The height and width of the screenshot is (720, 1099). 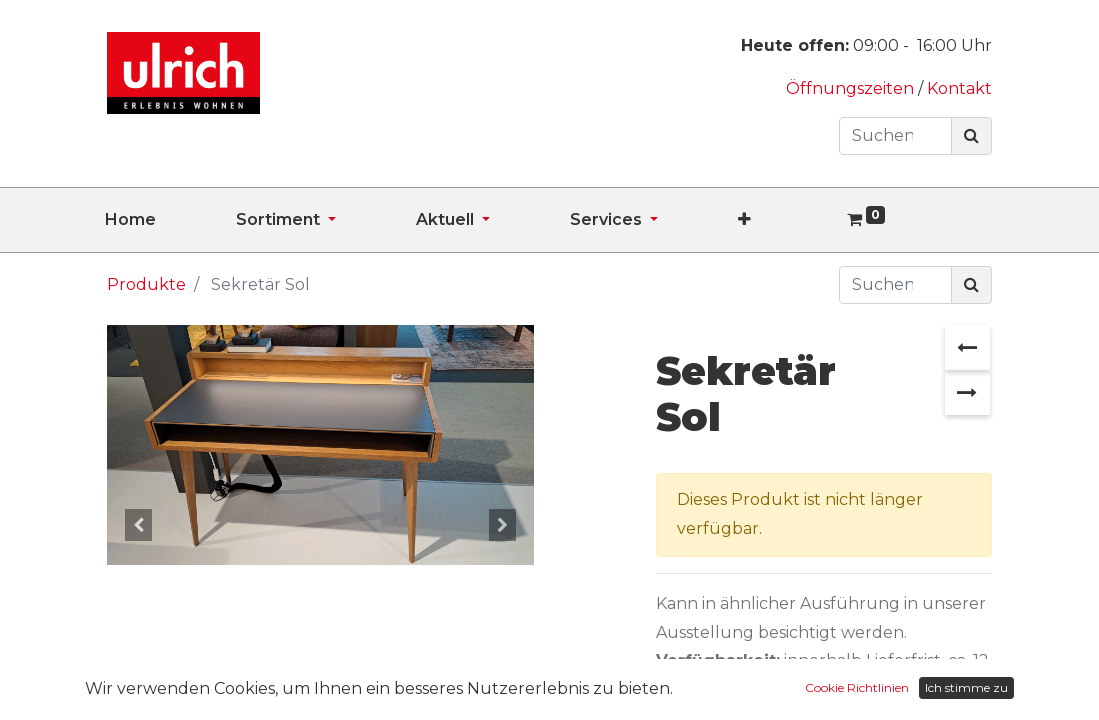 I want to click on Öffnungszeiten, so click(x=852, y=88).